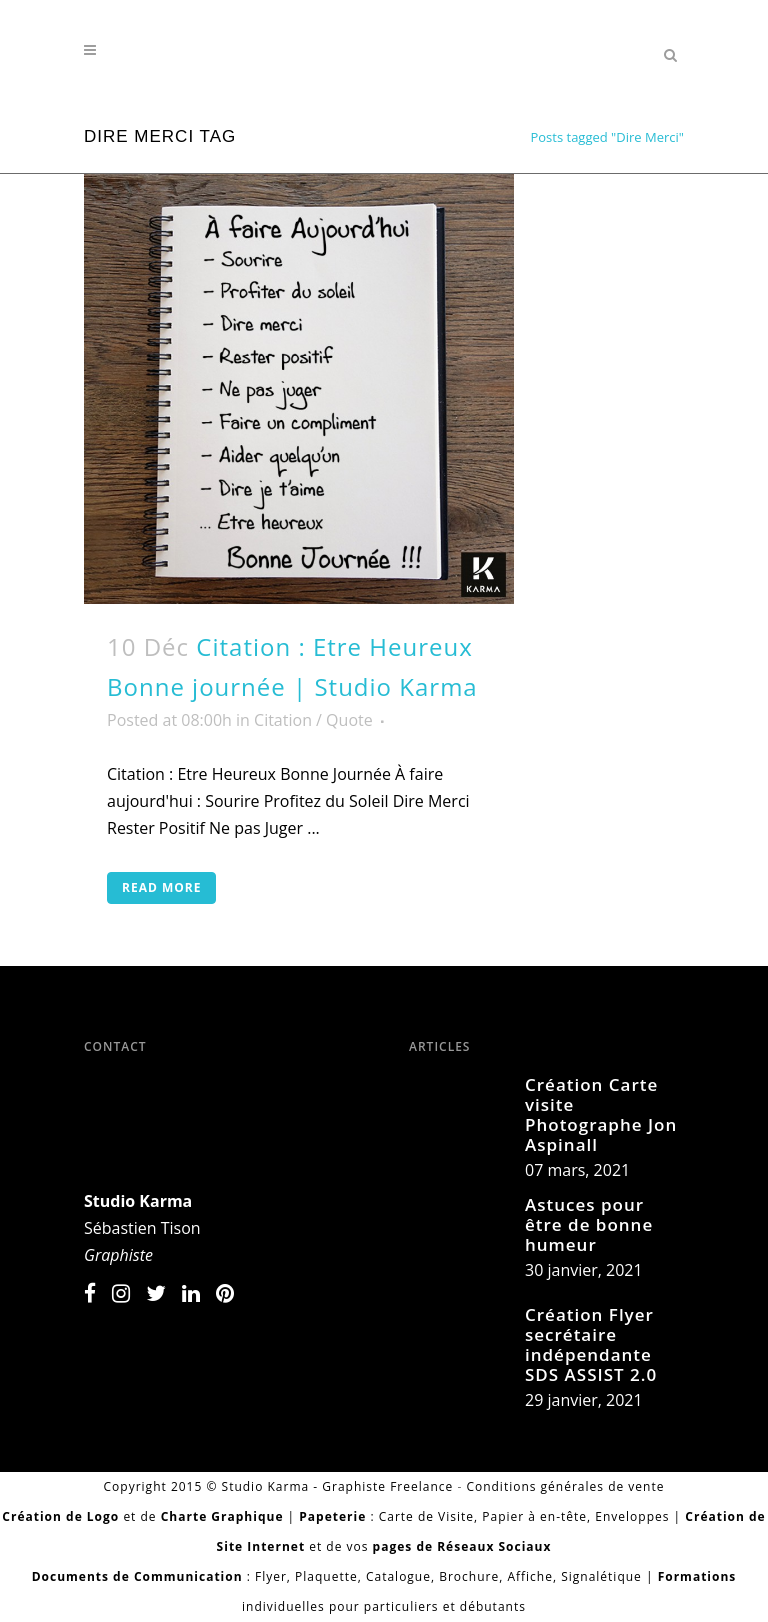 Image resolution: width=768 pixels, height=1622 pixels. I want to click on Read More, so click(161, 887).